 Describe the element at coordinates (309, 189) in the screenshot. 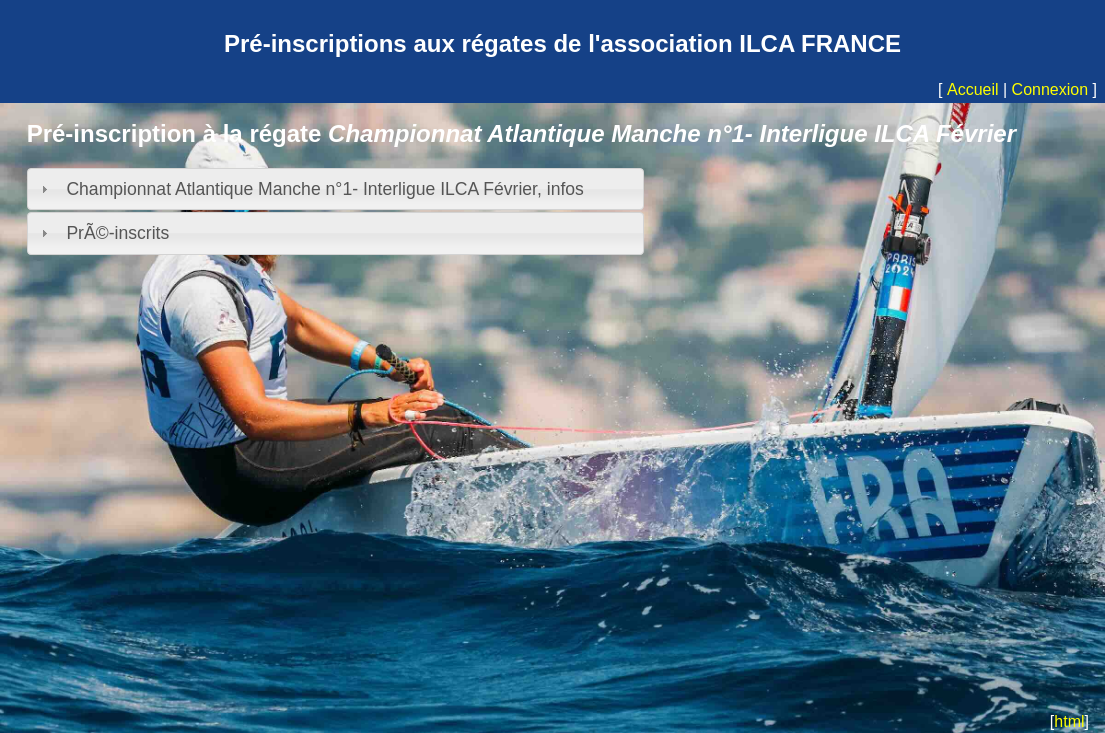

I see `Championnat Atlantique Manche n°1- Interligue ILCA Février, infos [tab]` at that location.